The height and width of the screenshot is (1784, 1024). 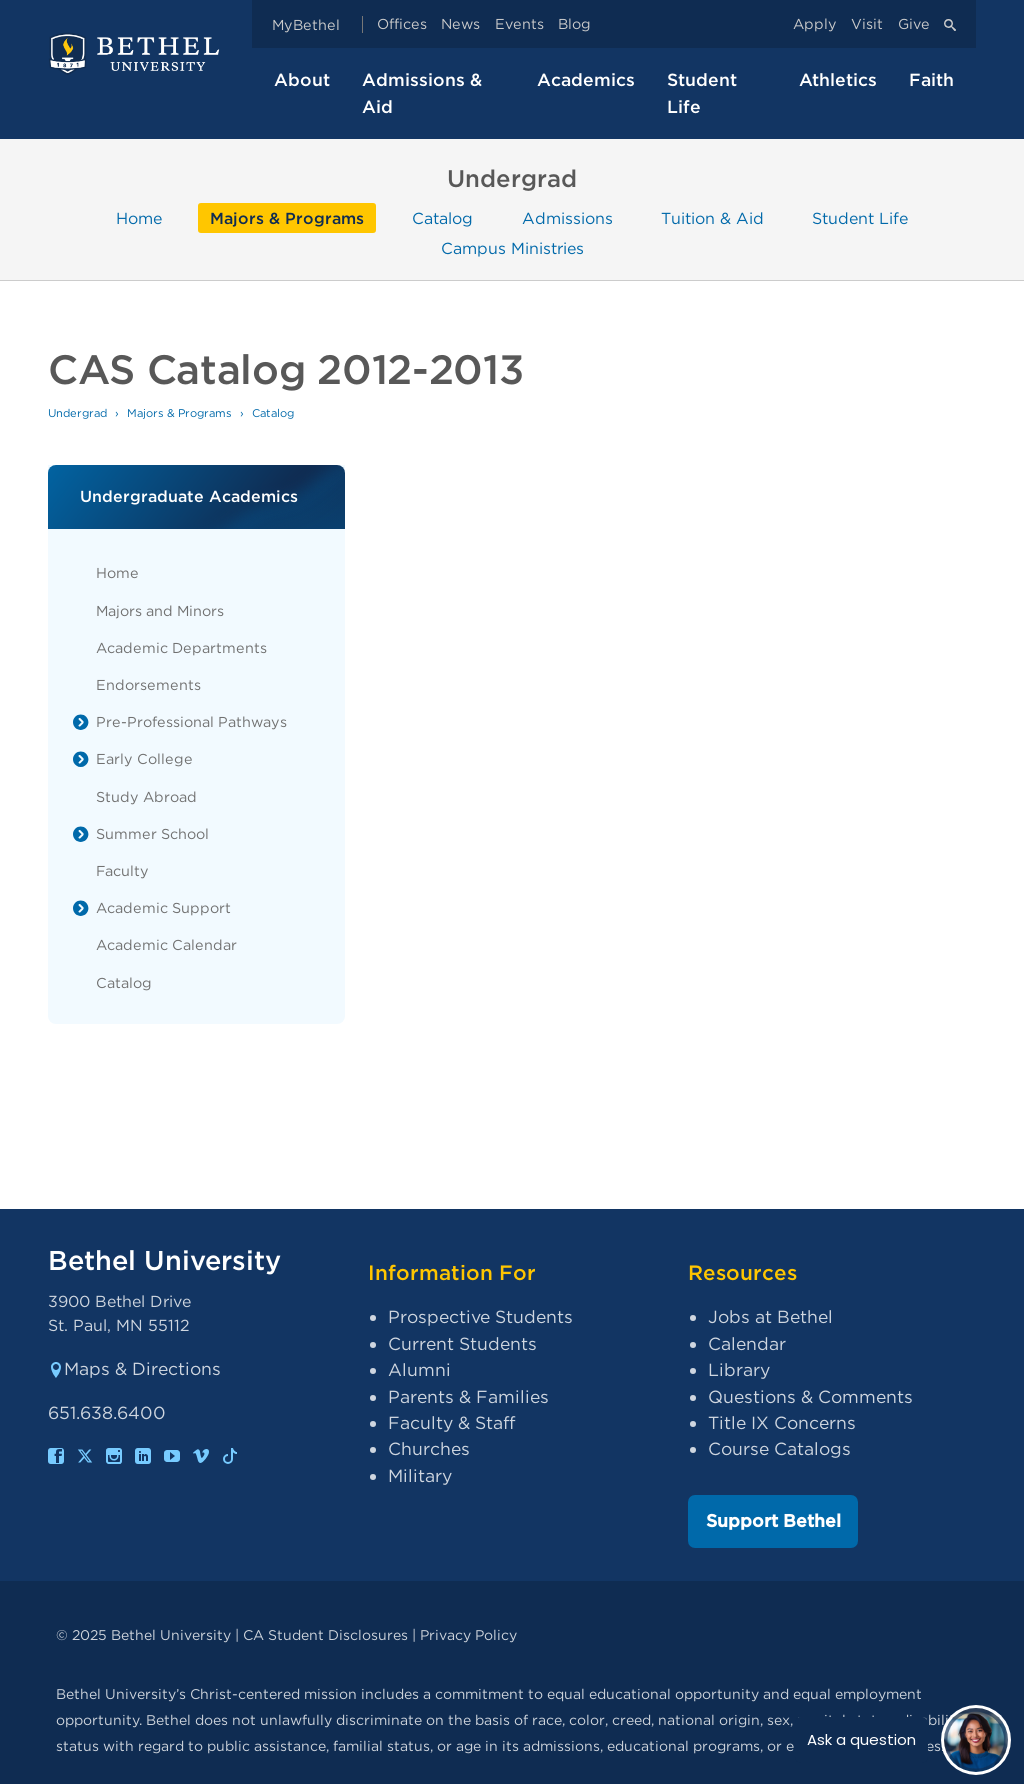 I want to click on Campus Ministries, so click(x=512, y=248).